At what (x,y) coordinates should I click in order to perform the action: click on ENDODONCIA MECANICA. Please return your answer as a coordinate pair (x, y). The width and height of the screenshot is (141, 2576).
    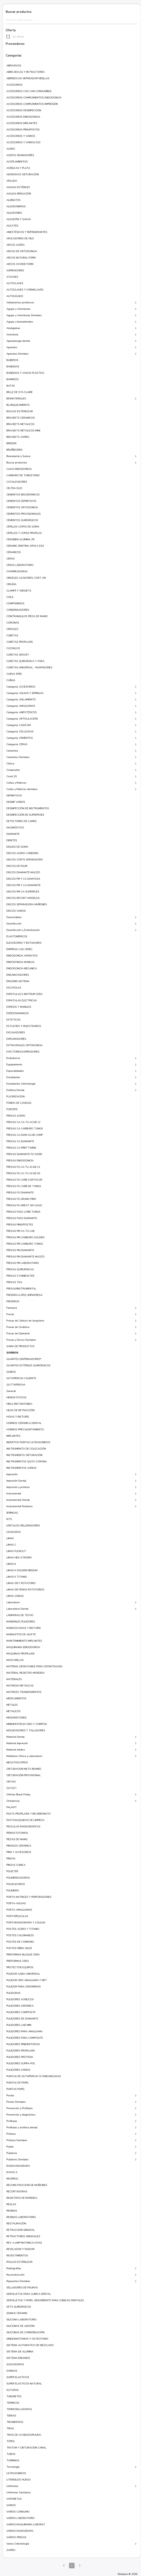
    Looking at the image, I should click on (21, 968).